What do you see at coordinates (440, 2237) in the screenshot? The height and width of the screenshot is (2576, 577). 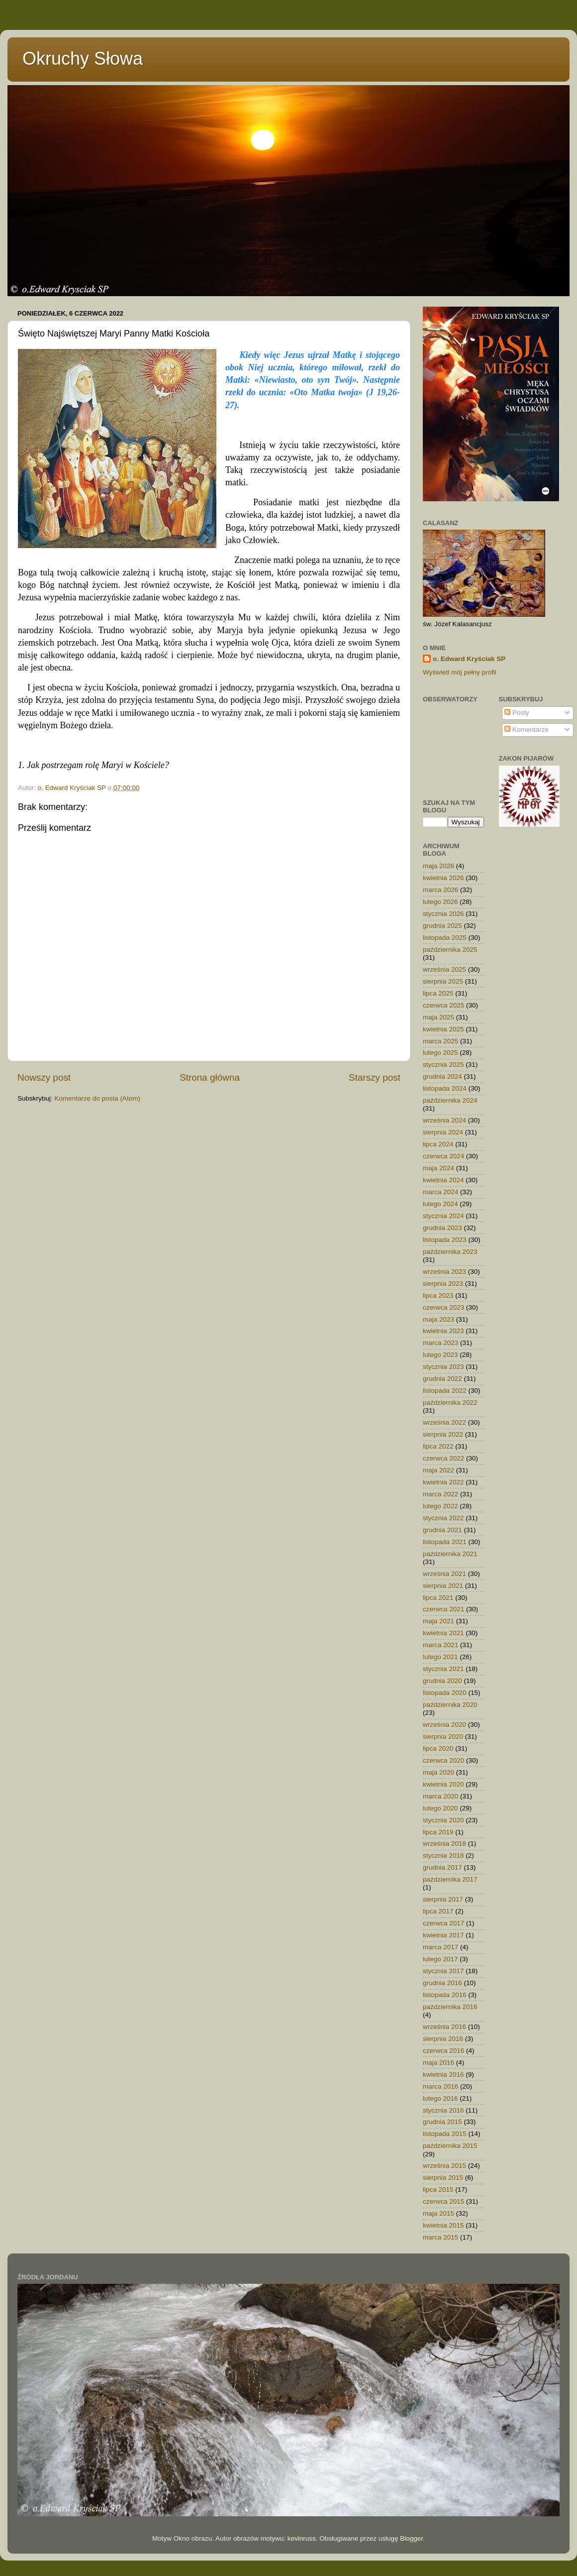 I see `marca 2015` at bounding box center [440, 2237].